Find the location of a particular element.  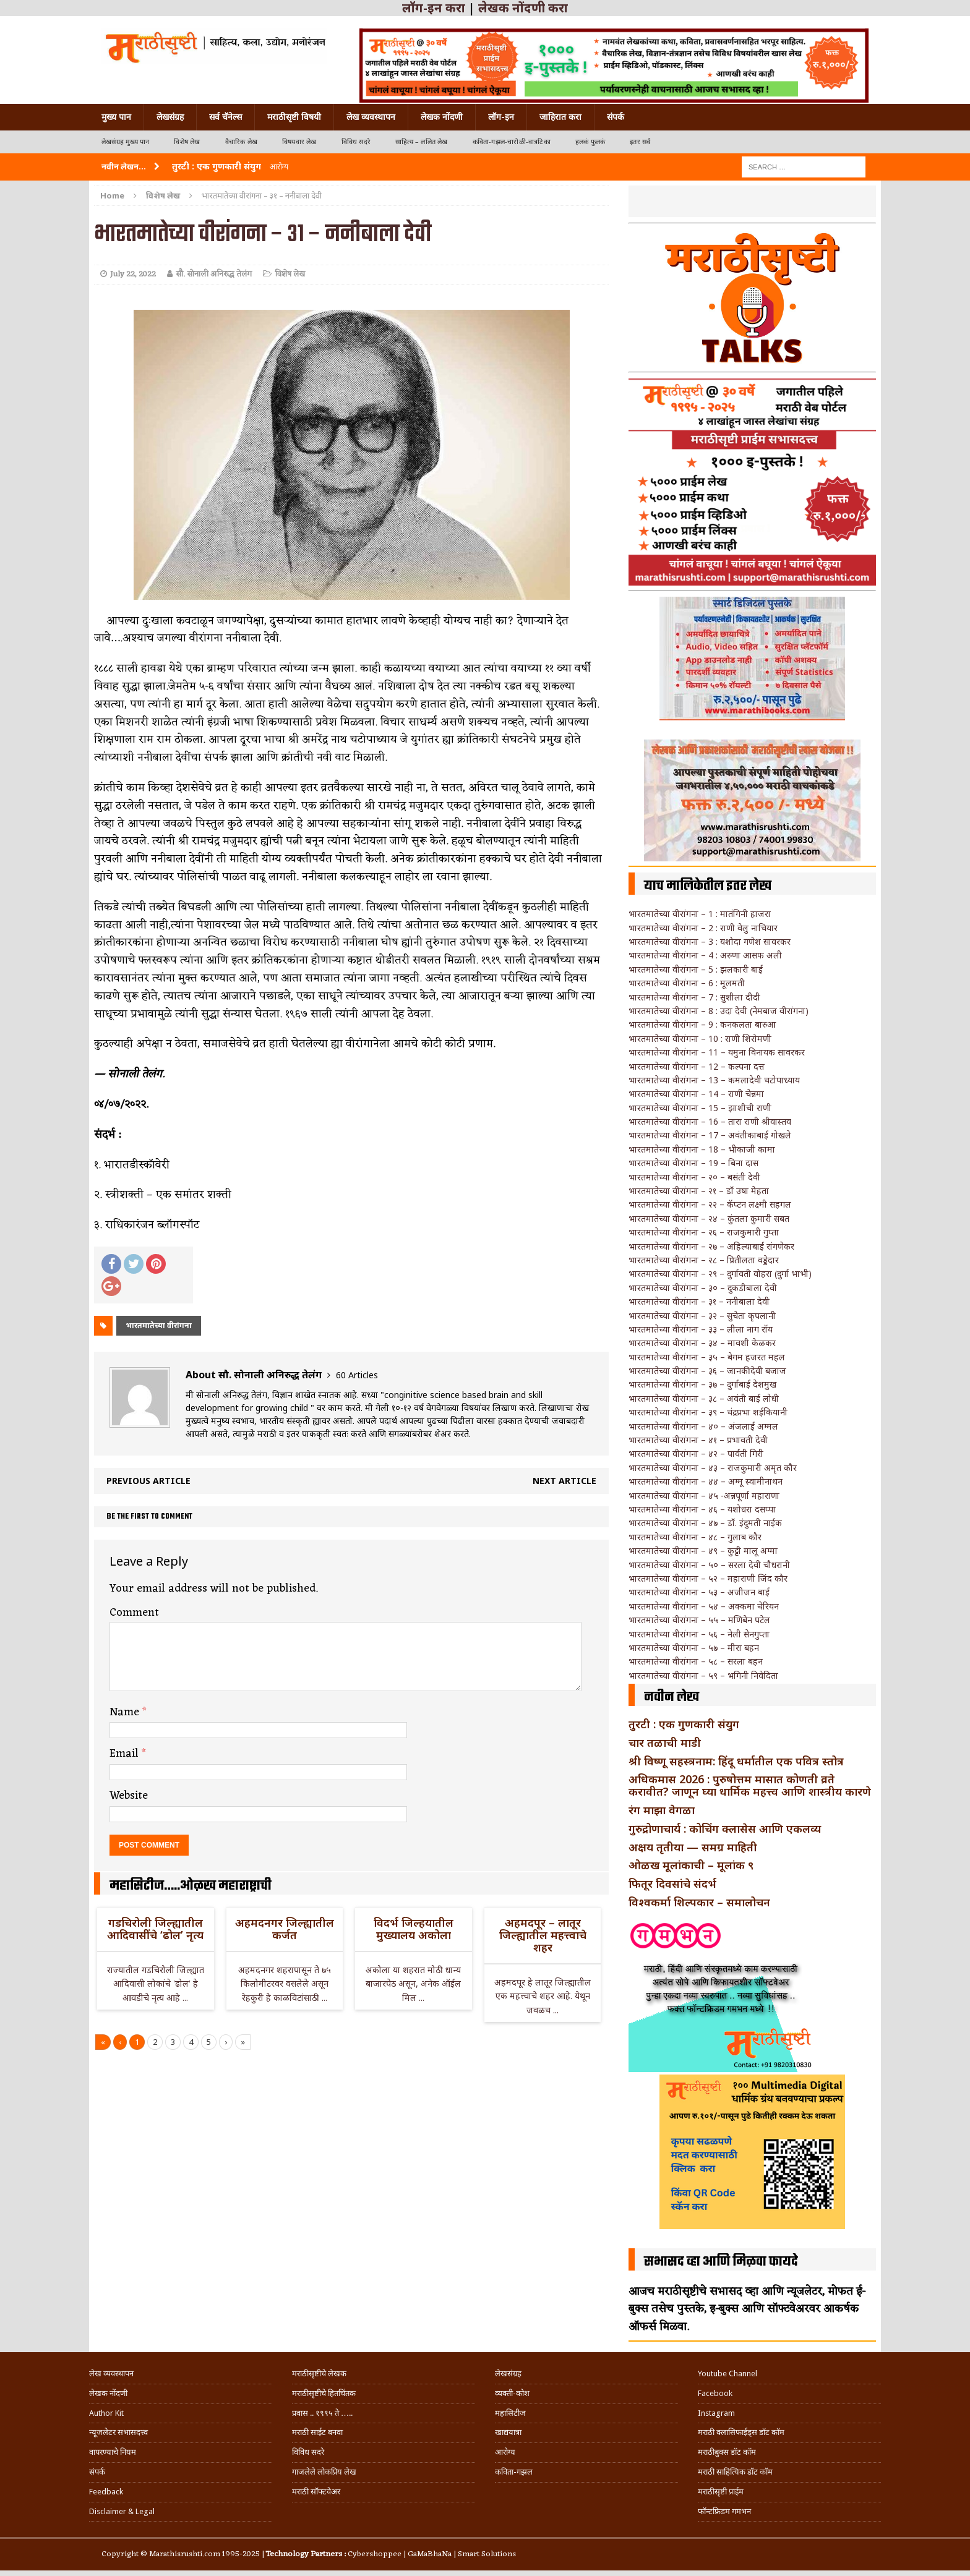

Comment is located at coordinates (134, 1613).